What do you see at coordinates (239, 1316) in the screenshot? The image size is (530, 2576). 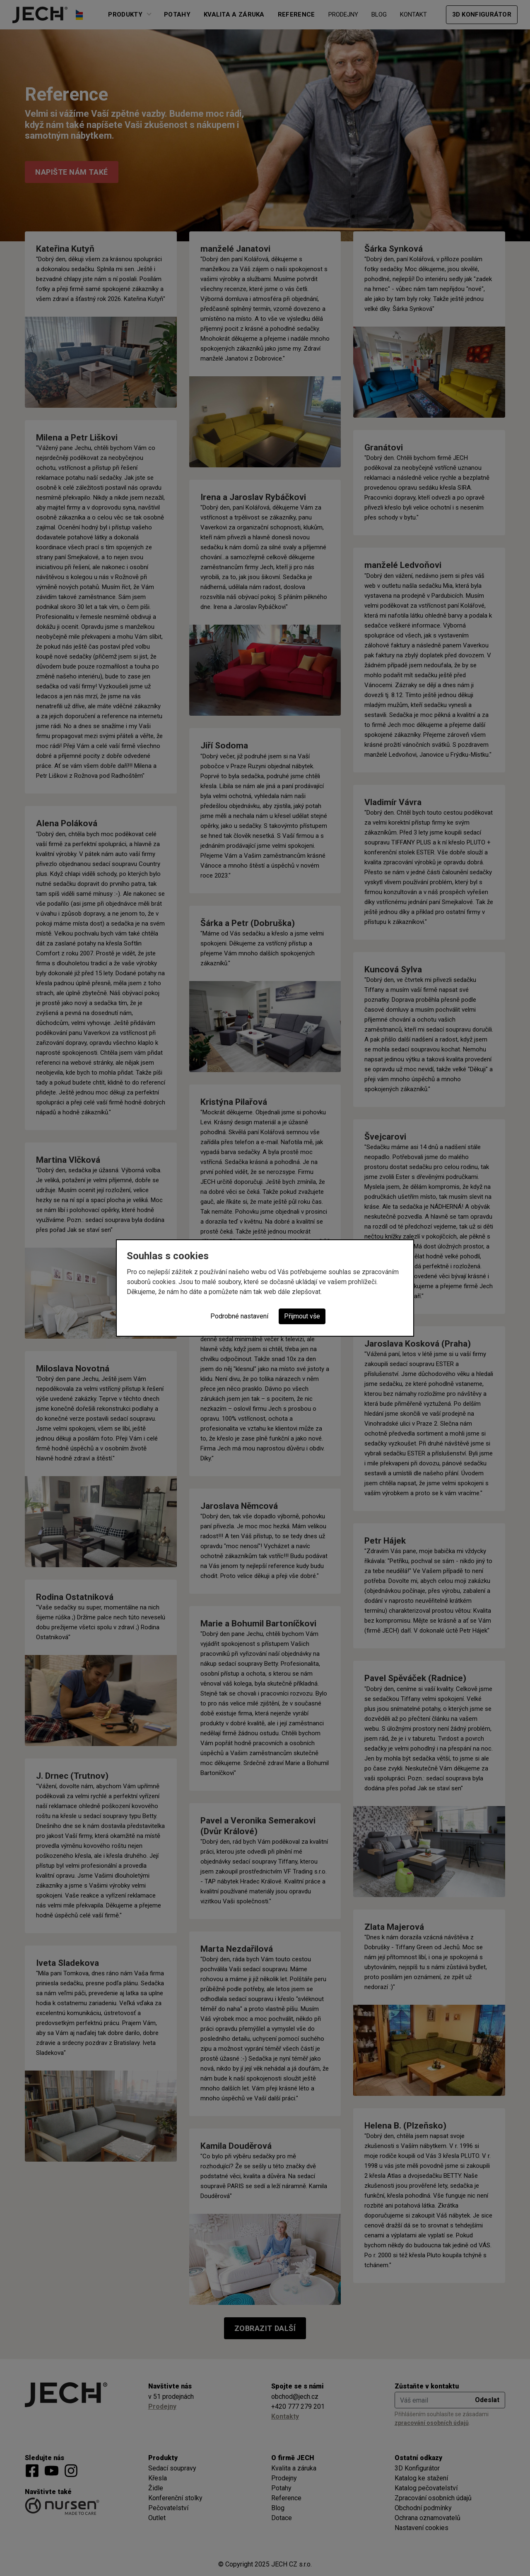 I see `Podrobné nastavení` at bounding box center [239, 1316].